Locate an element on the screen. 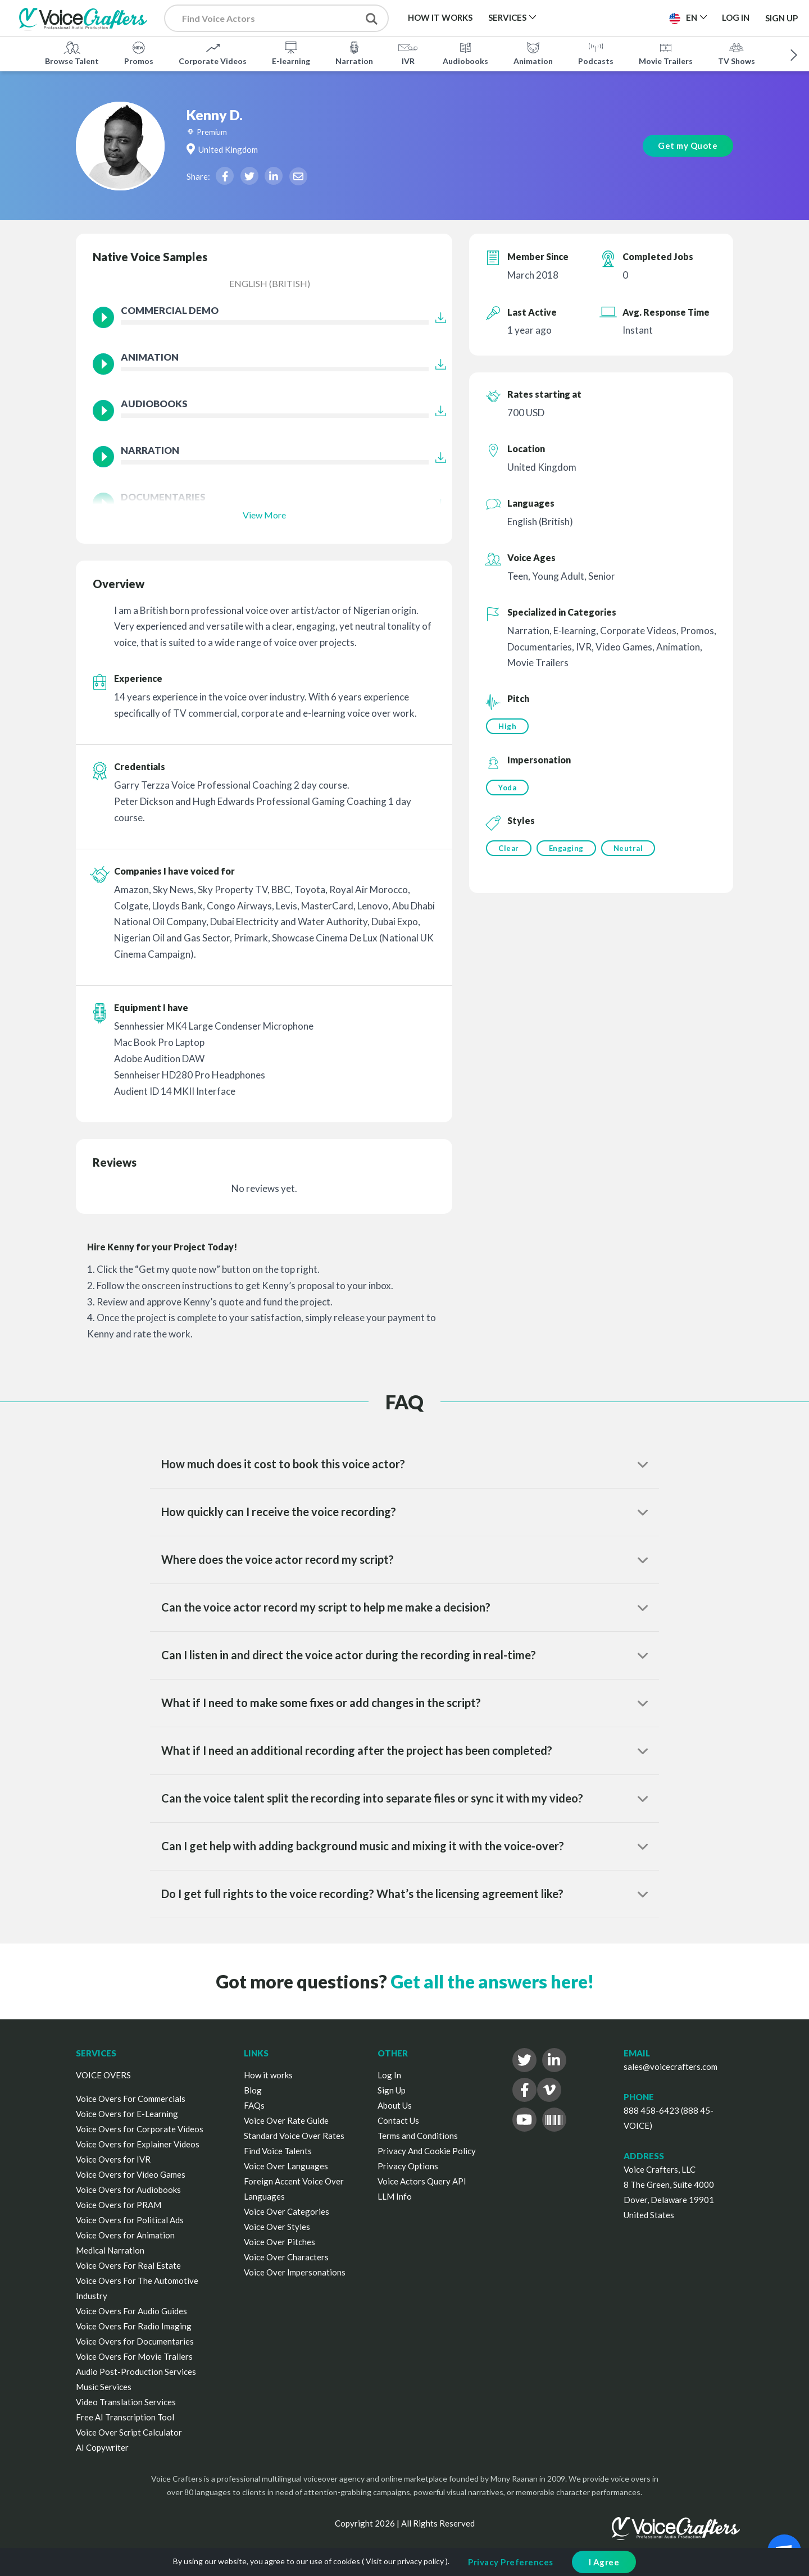 The image size is (809, 2576). Voice Overs for Explainer Videos is located at coordinates (137, 2144).